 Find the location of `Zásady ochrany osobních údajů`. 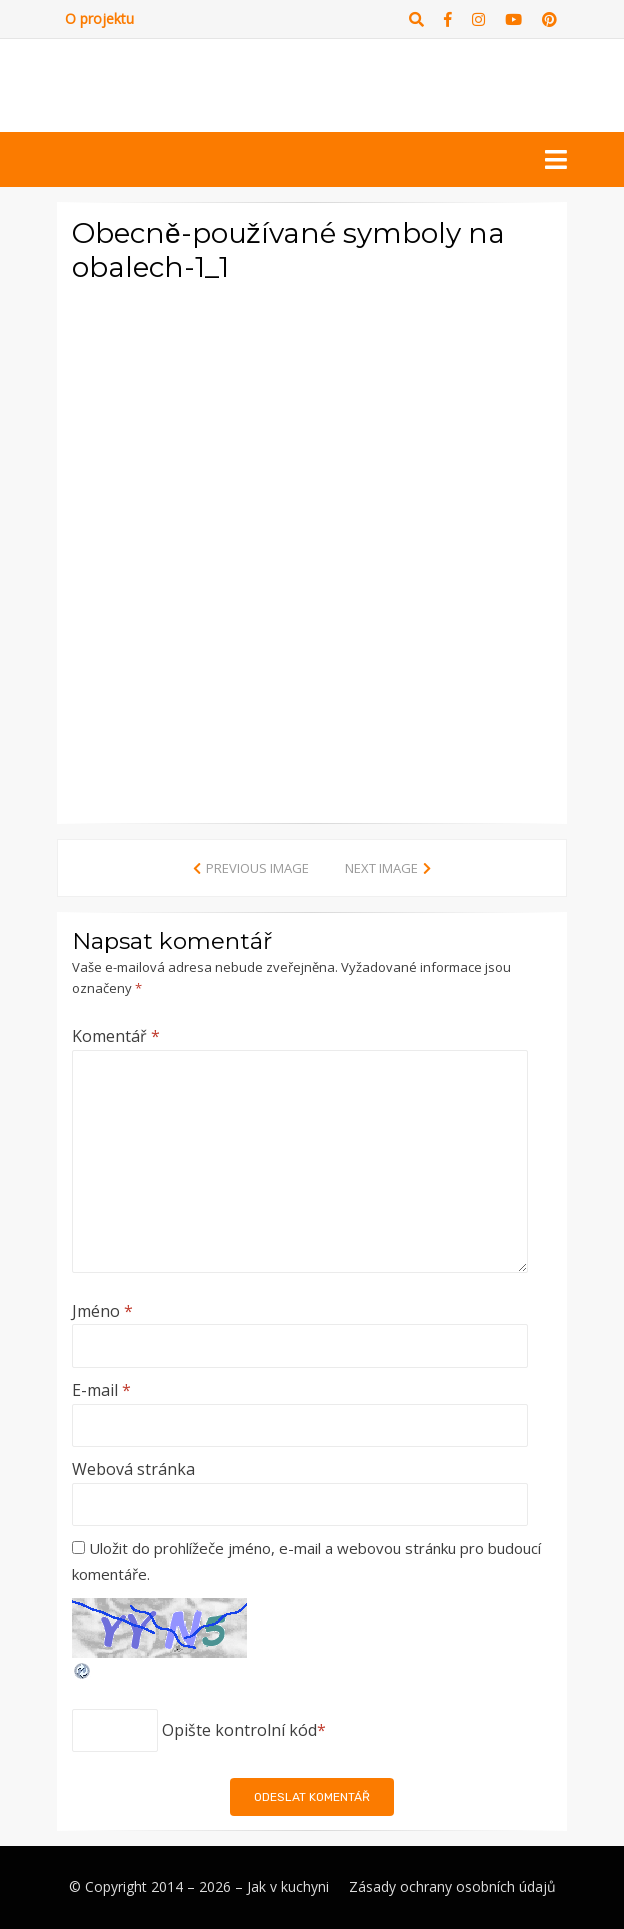

Zásady ochrany osobních údajů is located at coordinates (452, 1886).